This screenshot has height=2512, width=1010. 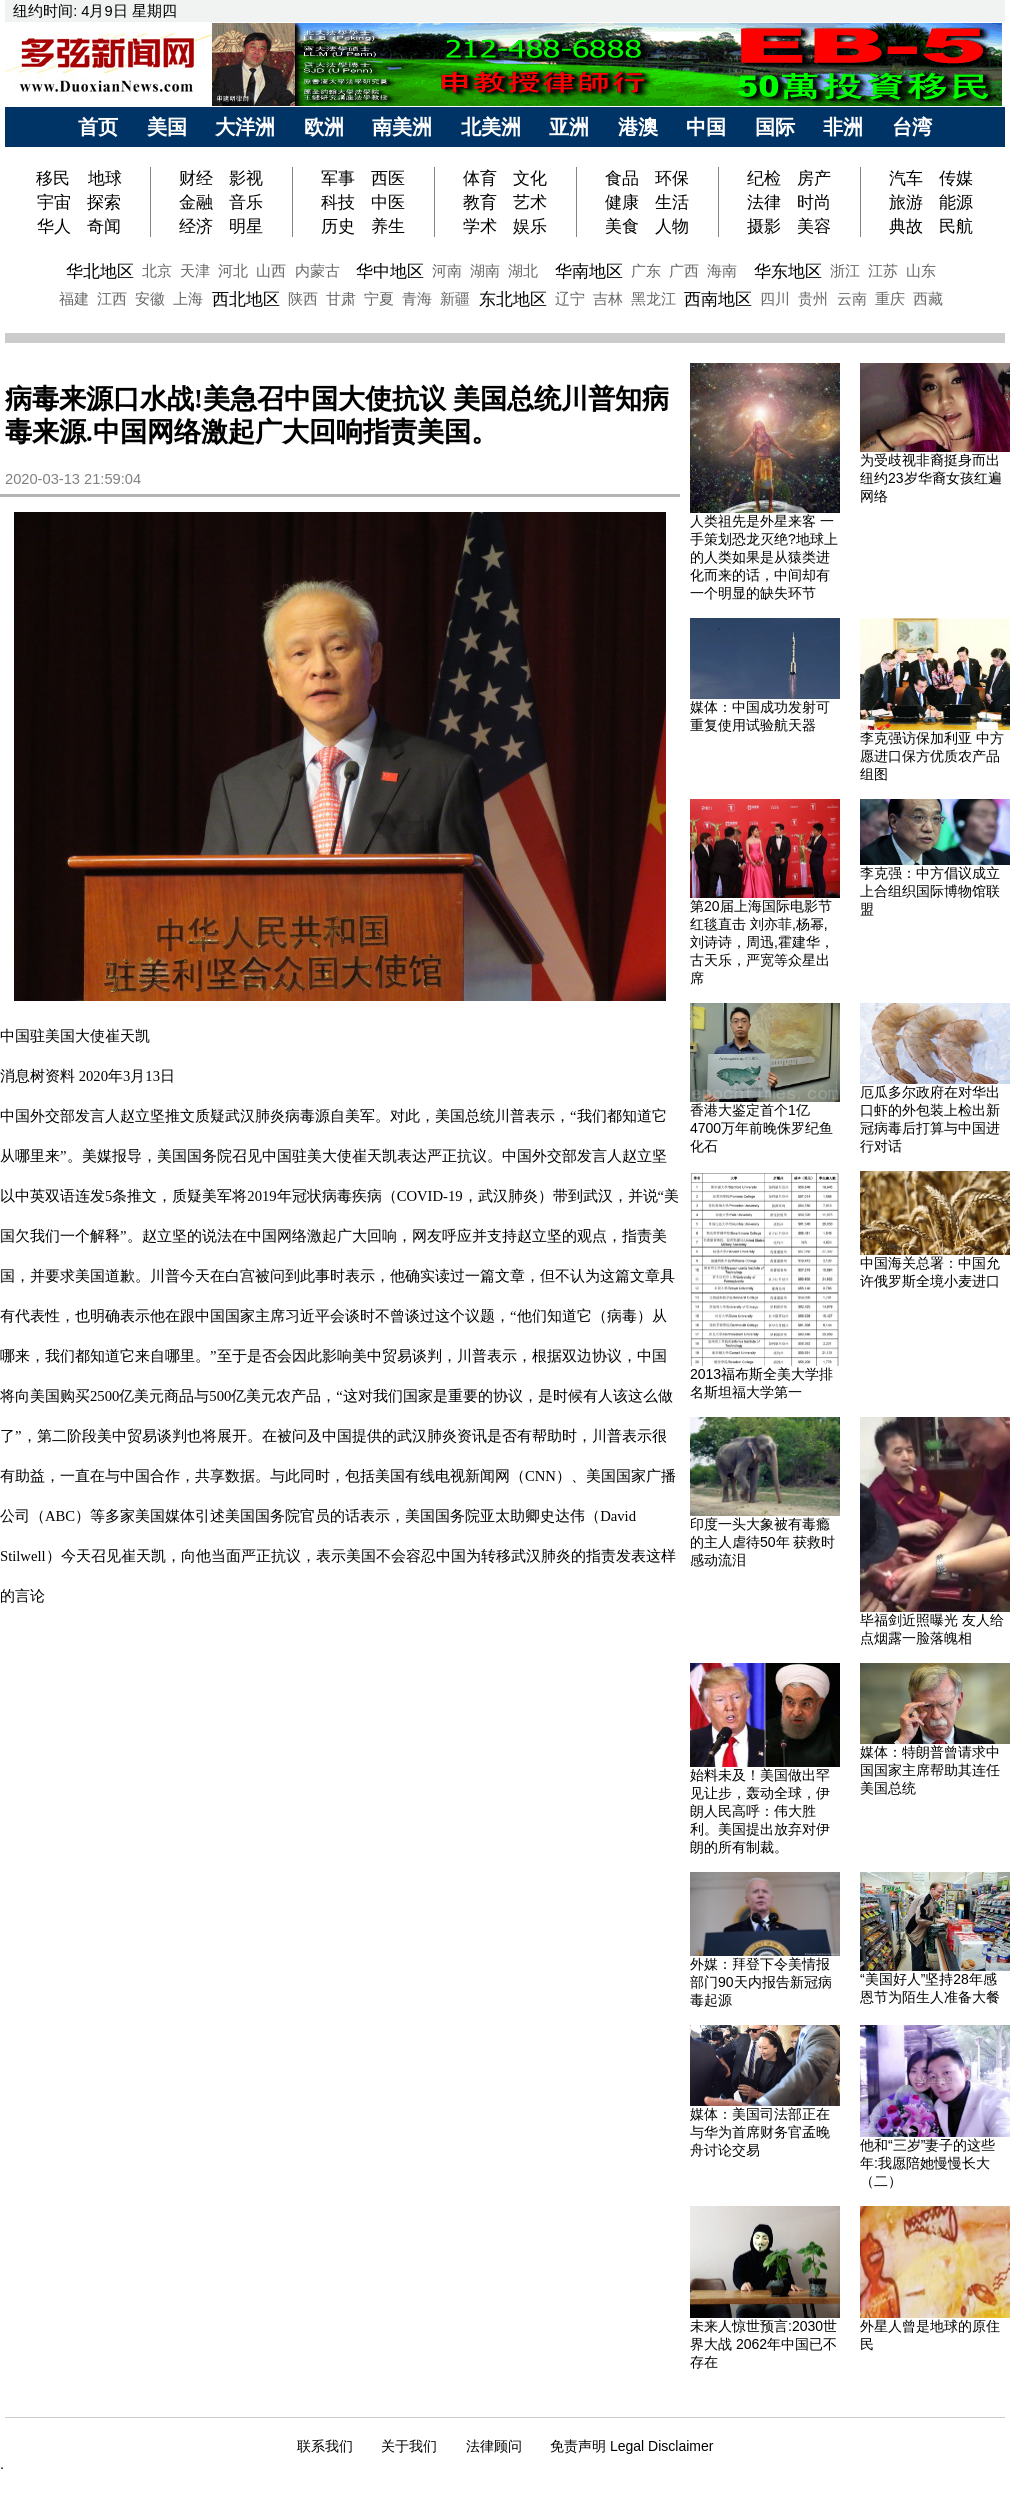 I want to click on 西南地区, so click(x=718, y=299).